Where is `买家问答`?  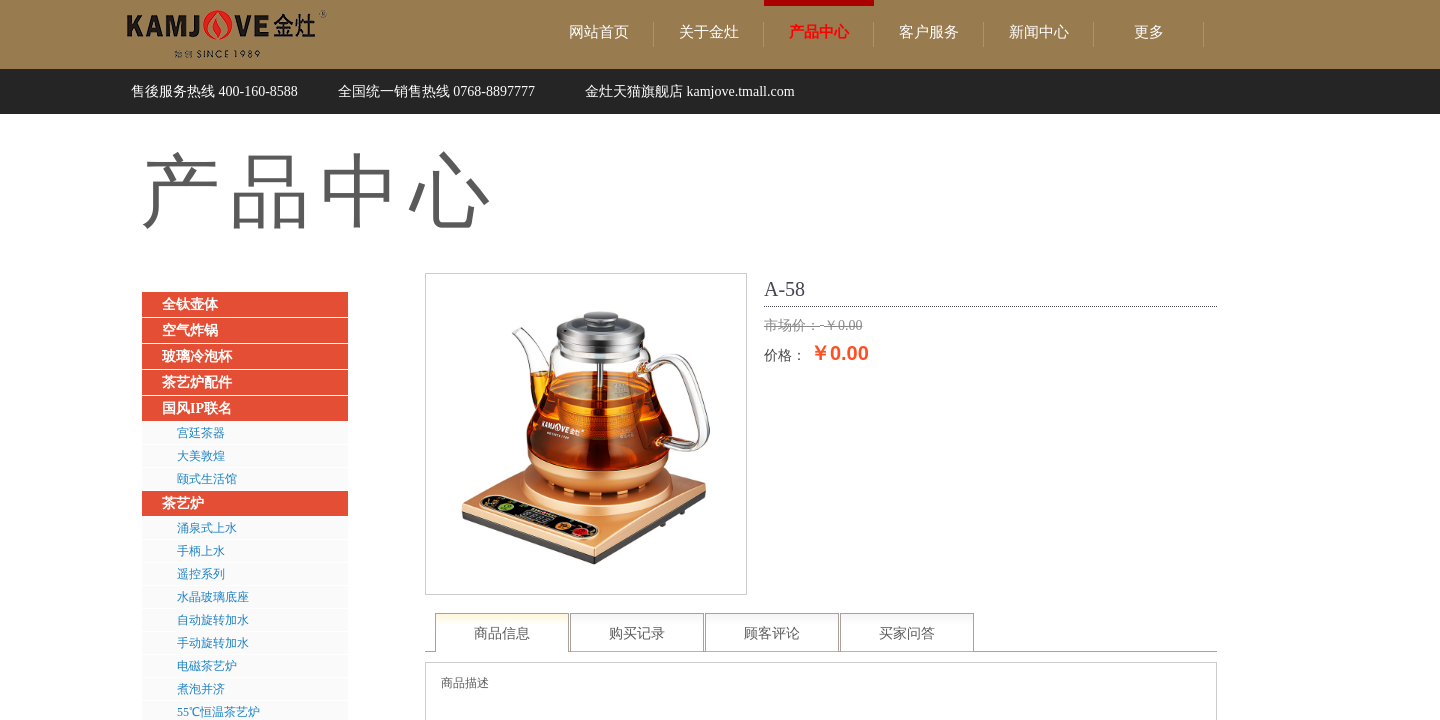
买家问答 is located at coordinates (907, 633).